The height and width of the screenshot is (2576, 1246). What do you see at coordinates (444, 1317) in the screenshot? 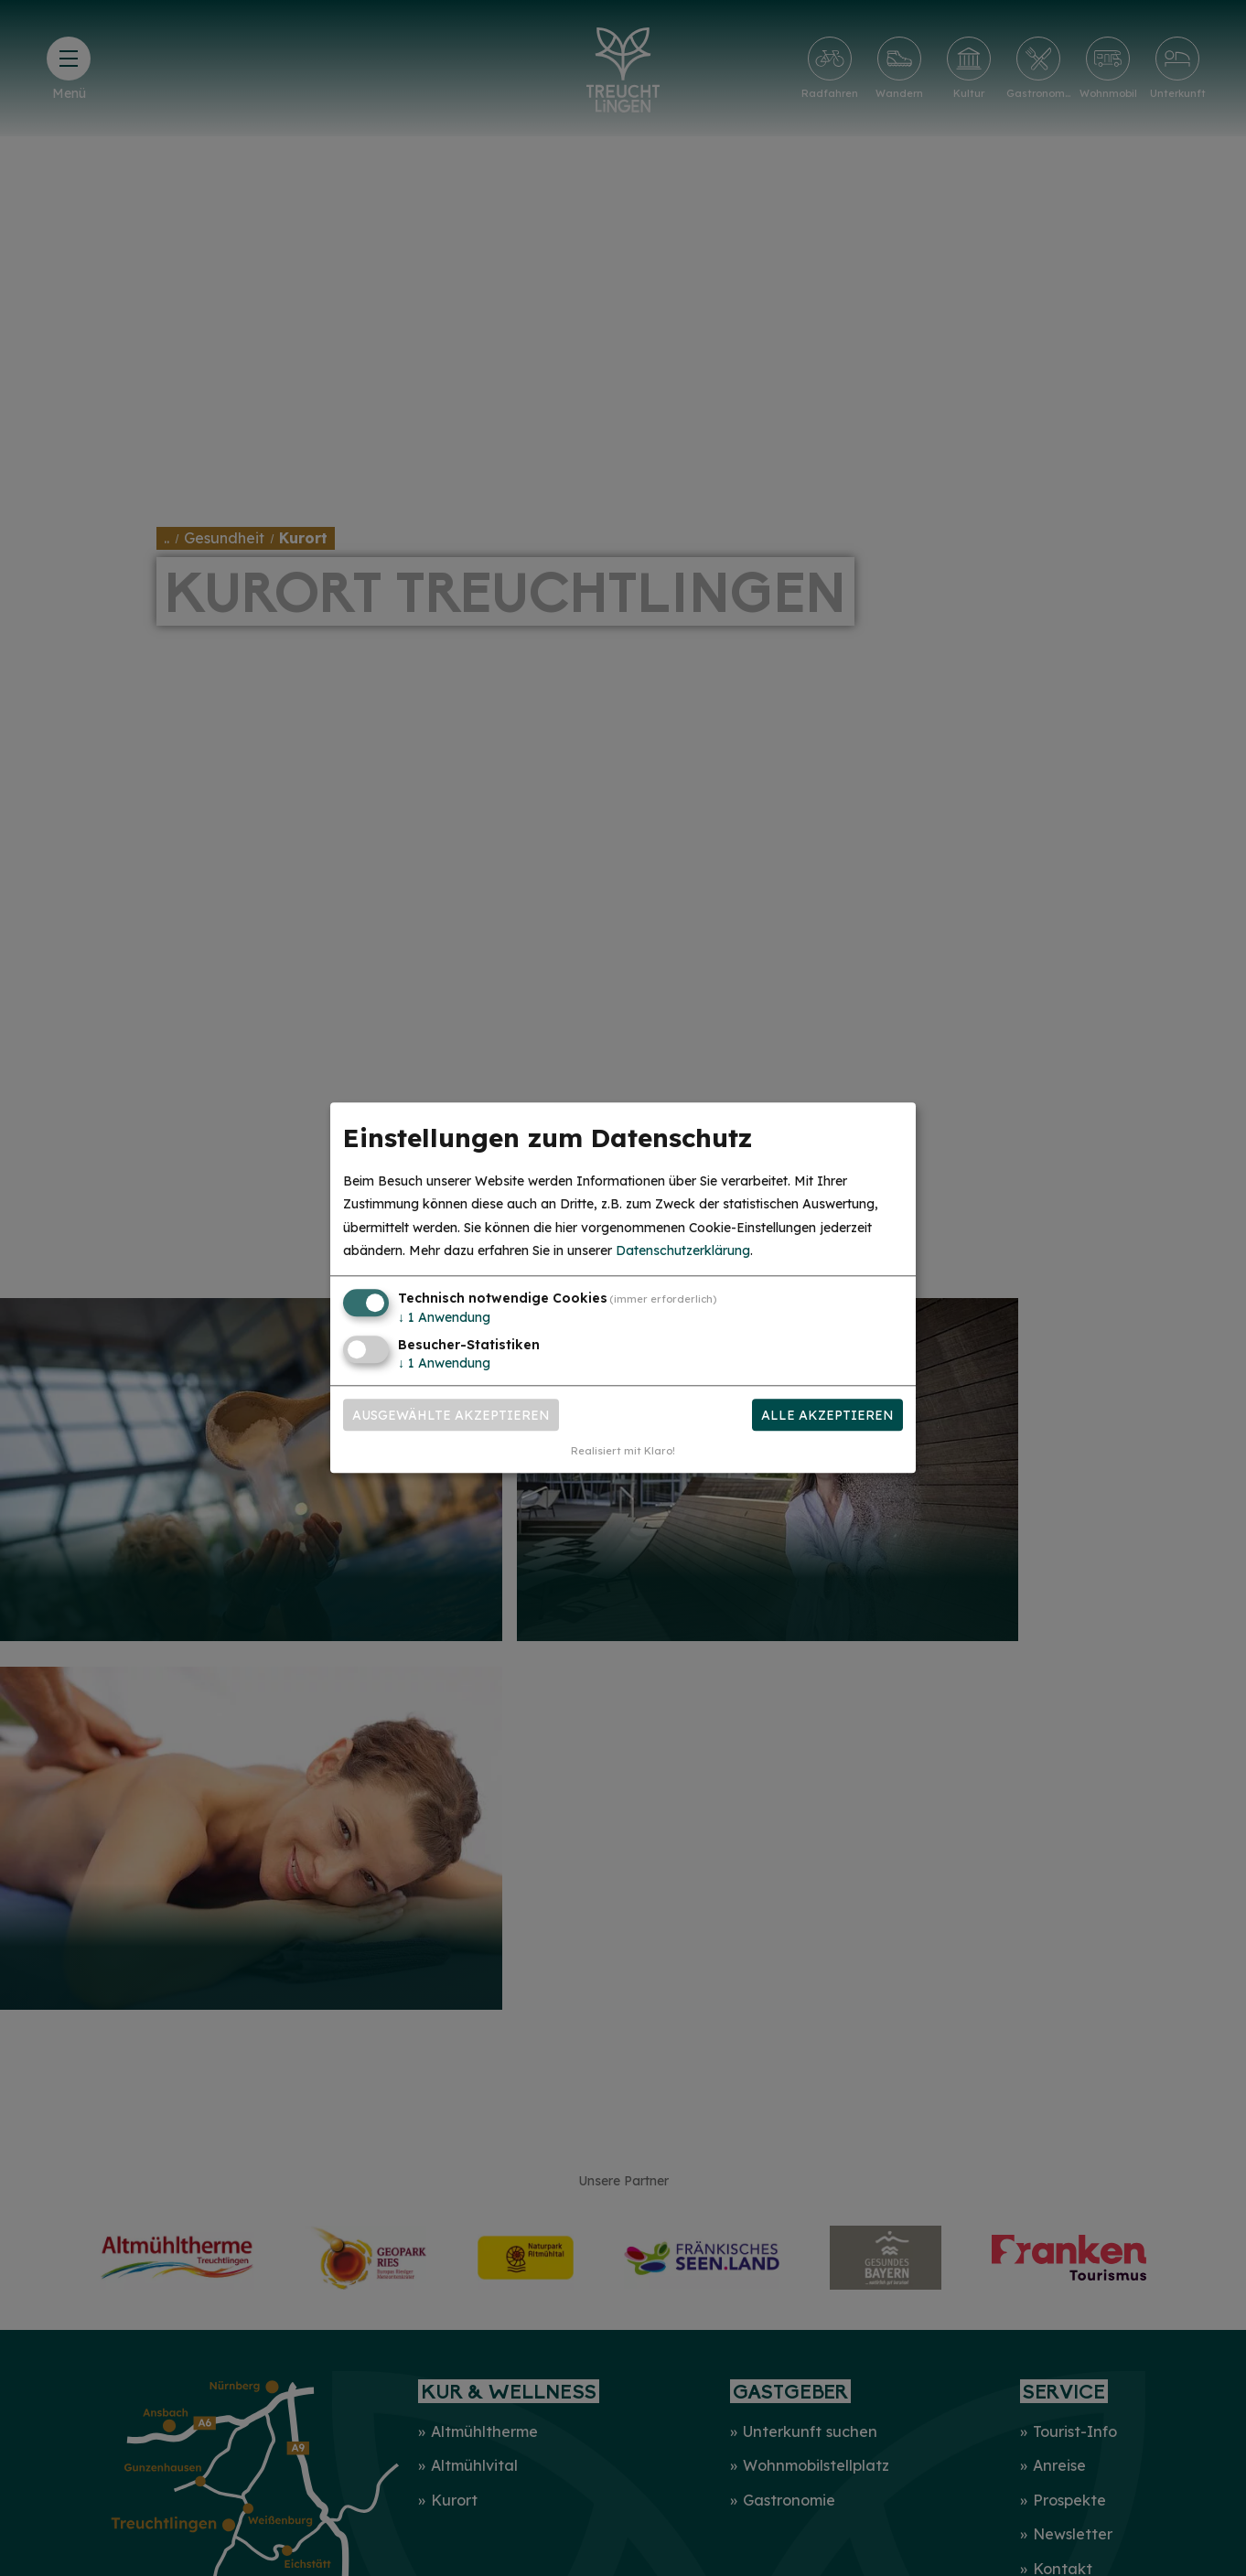
I see `1 Anwendung` at bounding box center [444, 1317].